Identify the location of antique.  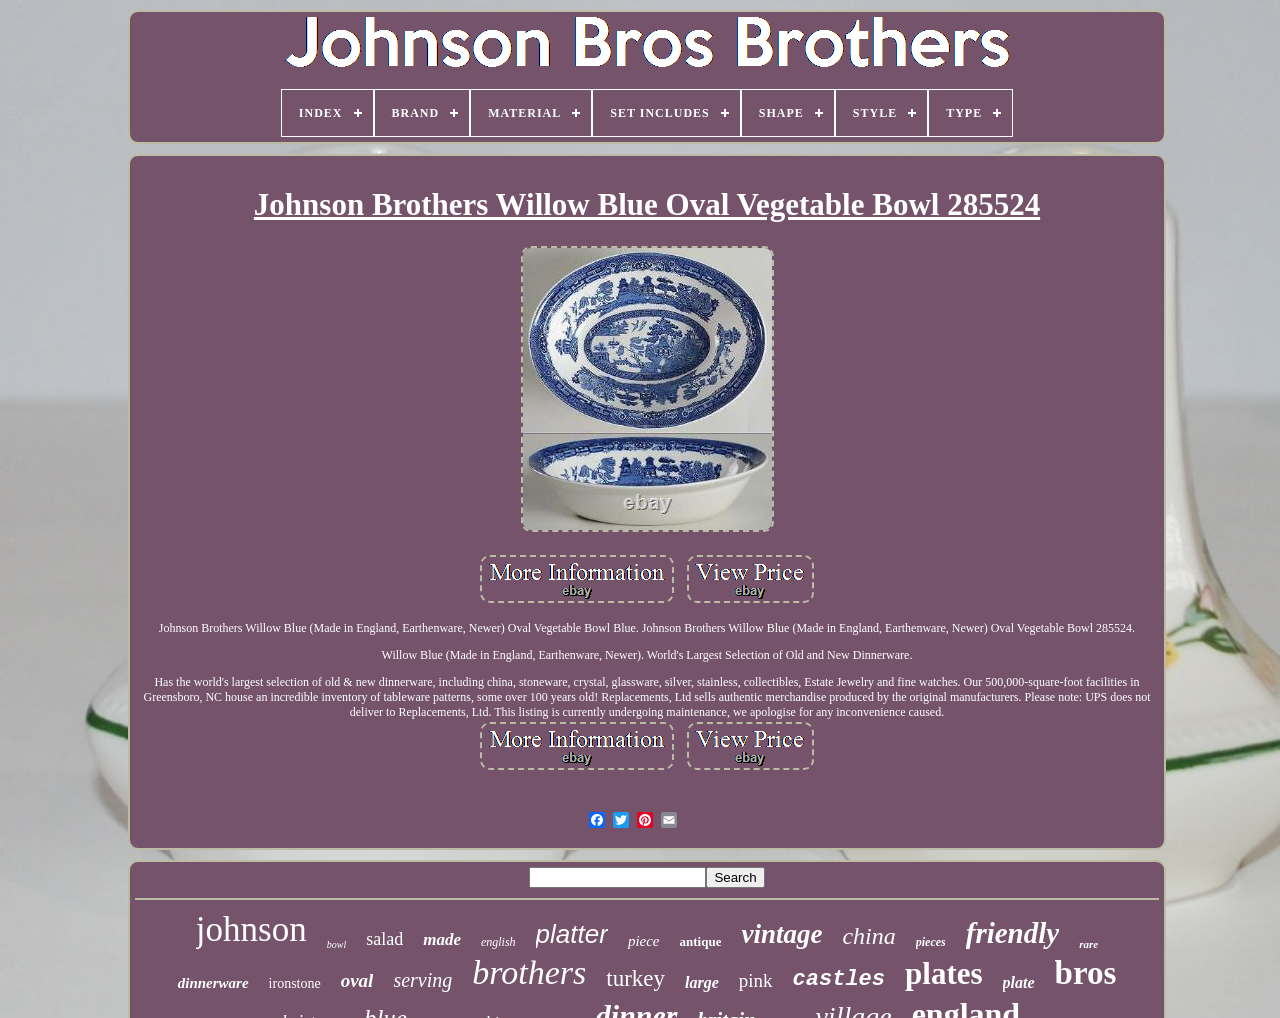
(701, 941).